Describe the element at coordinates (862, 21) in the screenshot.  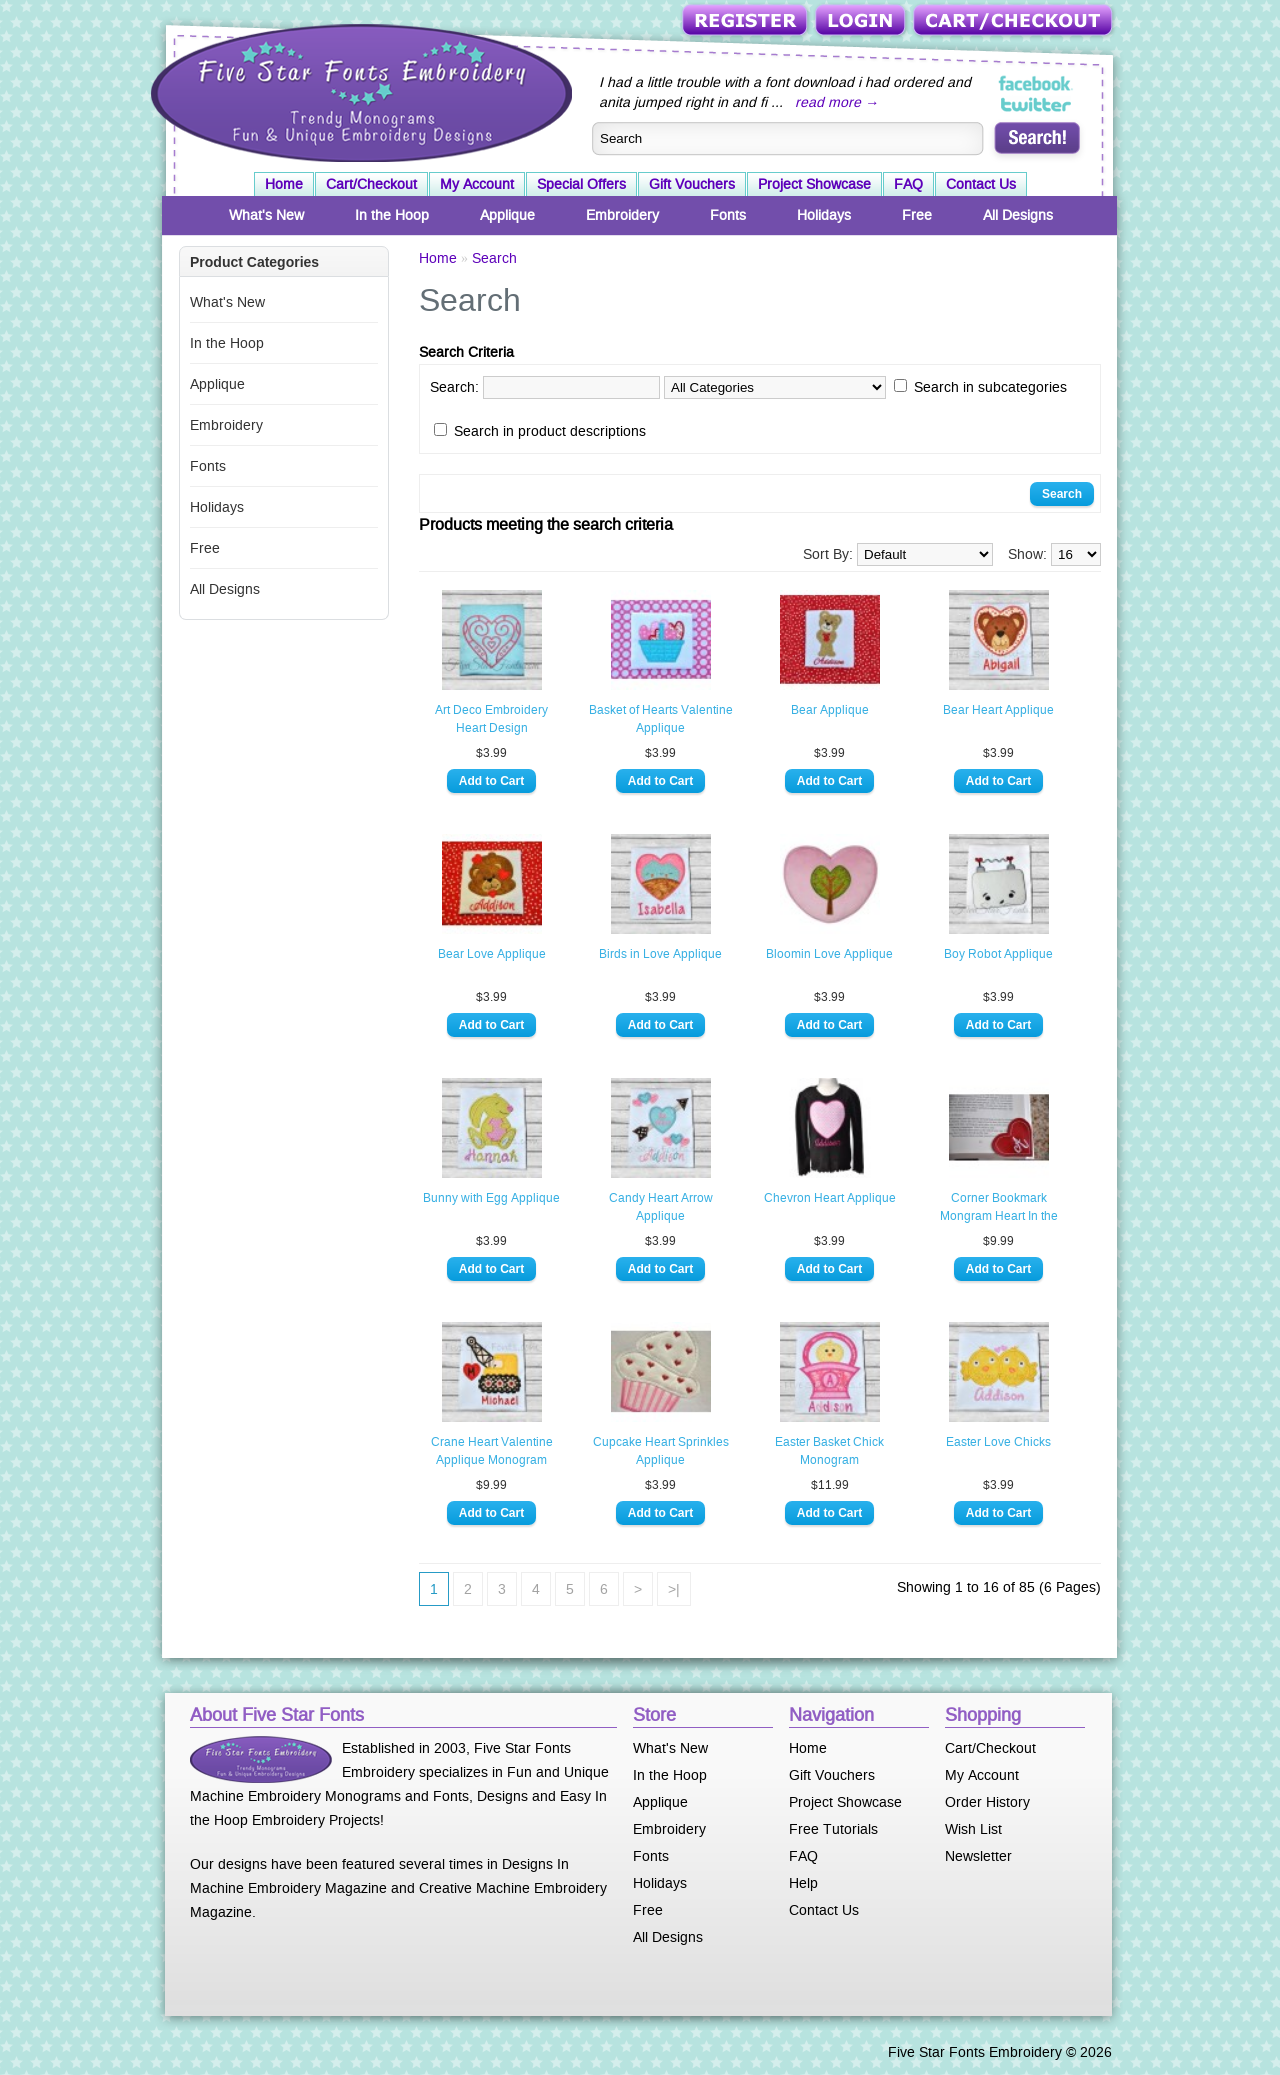
I see `Login` at that location.